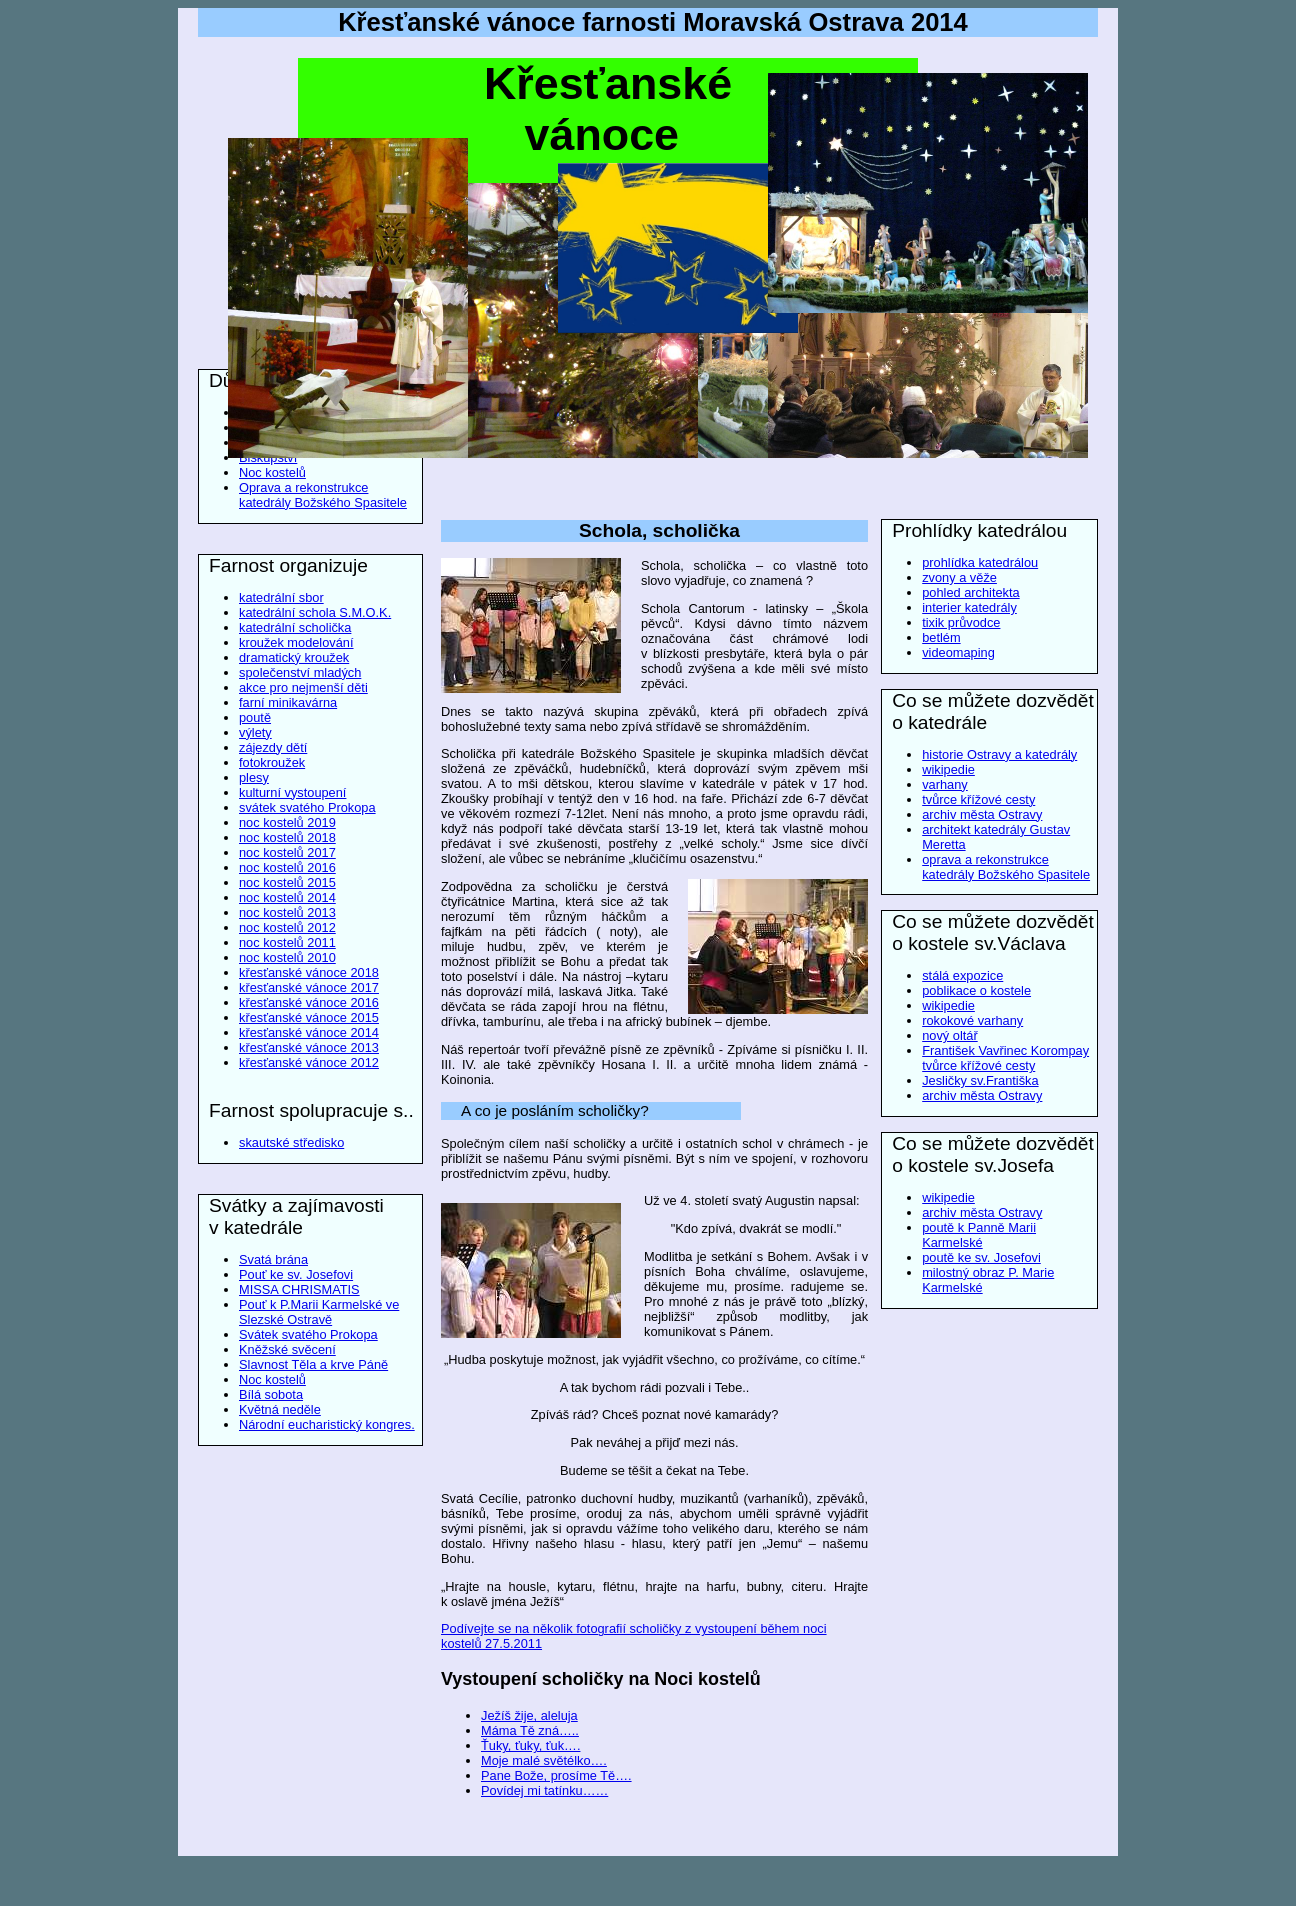 The height and width of the screenshot is (1906, 1296). Describe the element at coordinates (981, 1257) in the screenshot. I see `poutě ke sv. Josefovi` at that location.